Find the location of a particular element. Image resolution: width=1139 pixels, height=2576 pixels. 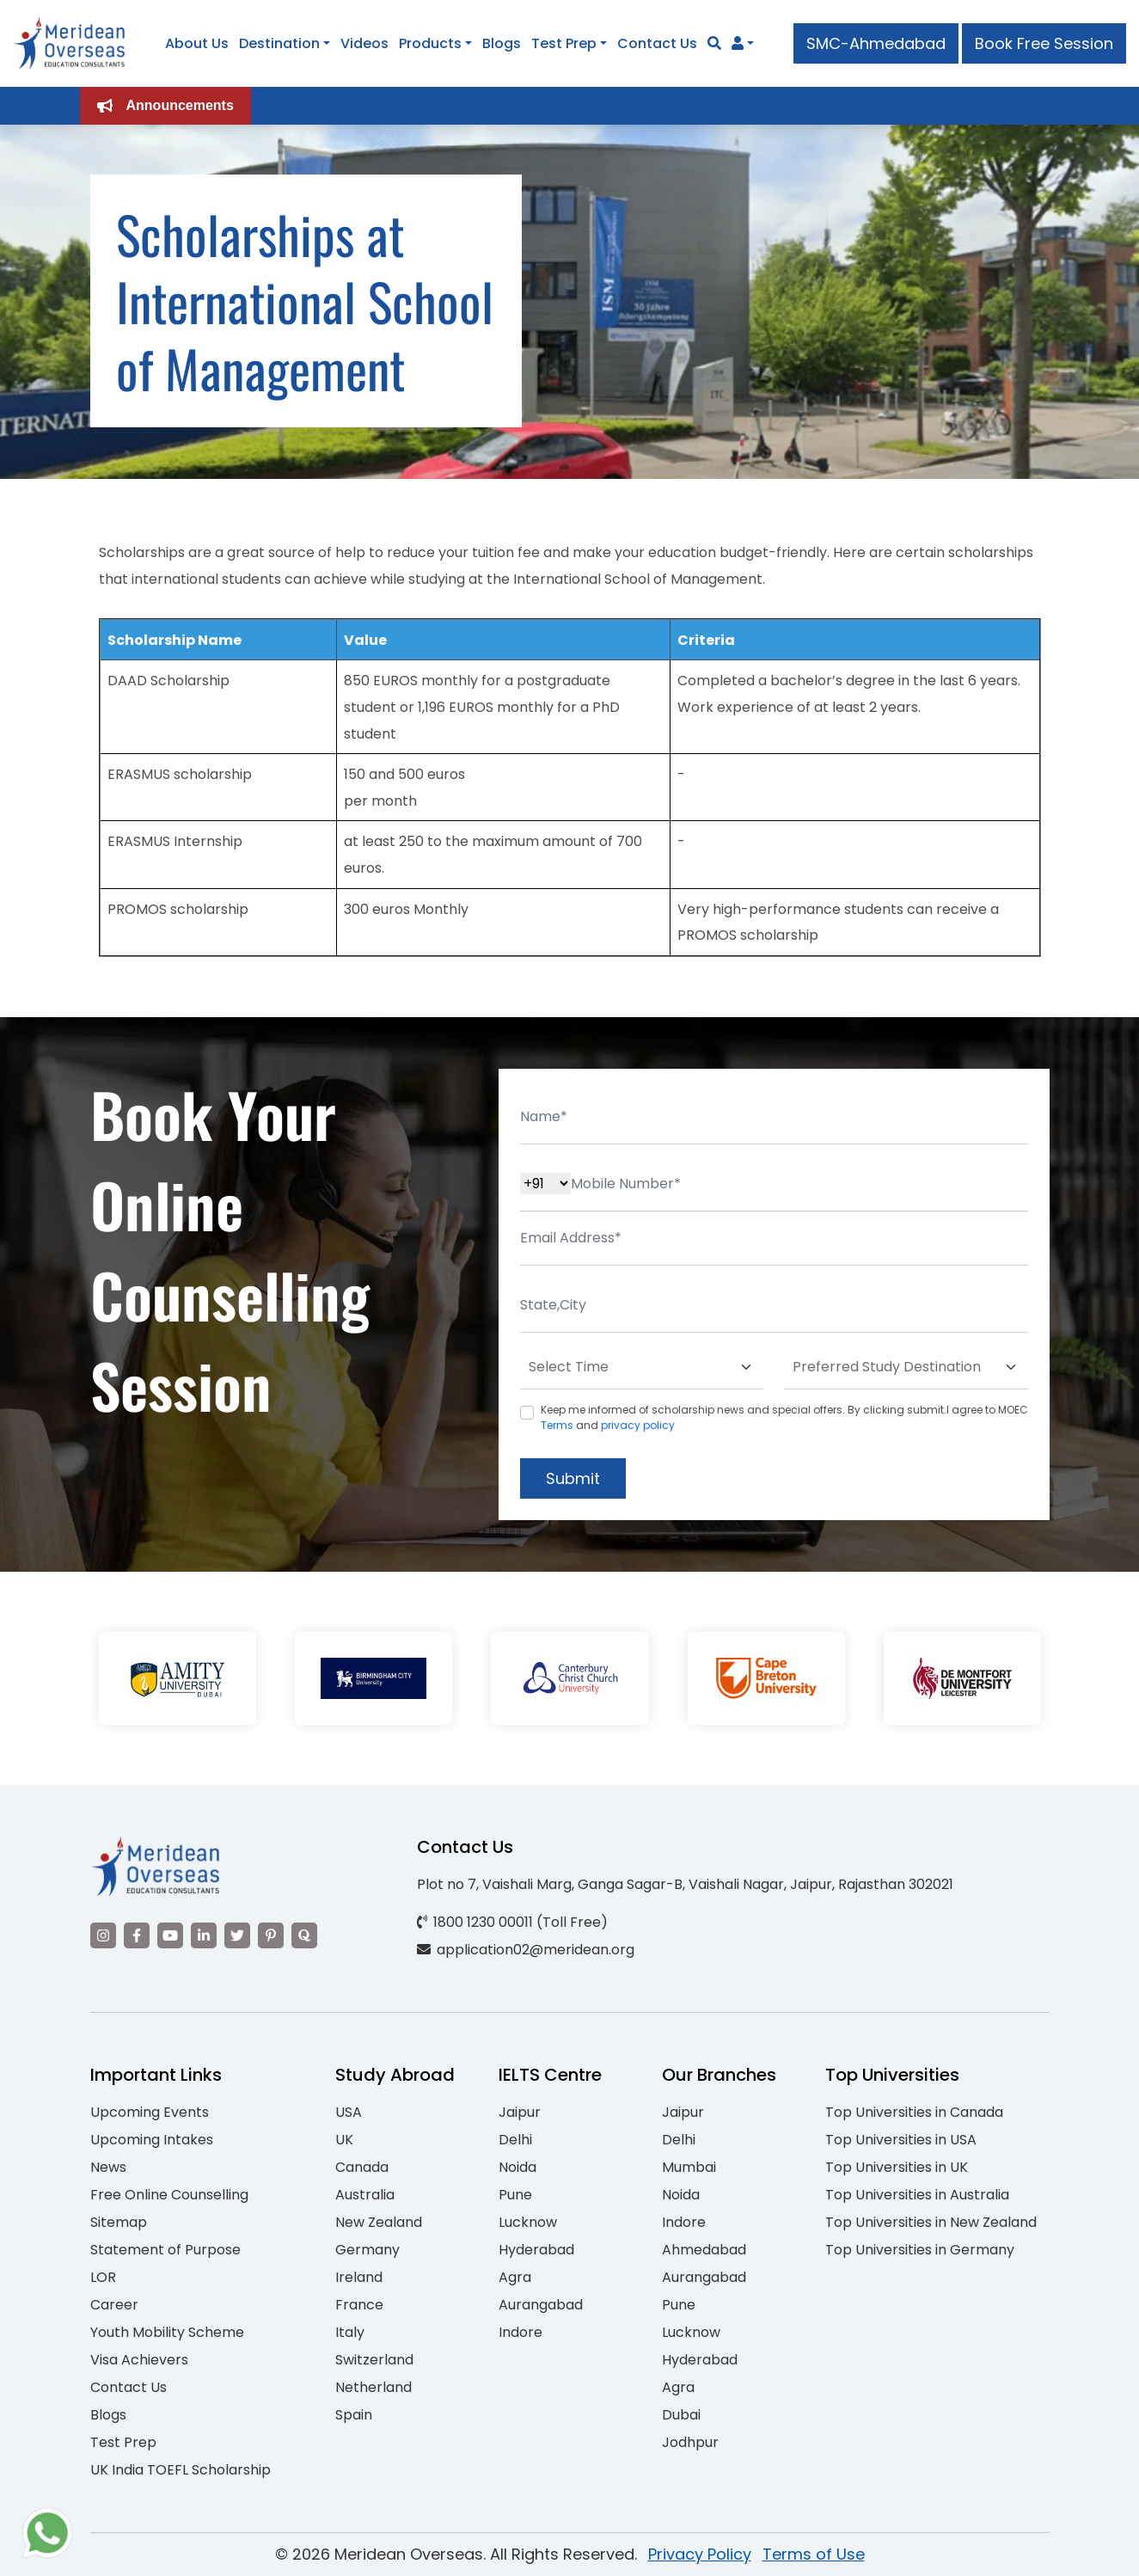

Australia is located at coordinates (365, 2195).